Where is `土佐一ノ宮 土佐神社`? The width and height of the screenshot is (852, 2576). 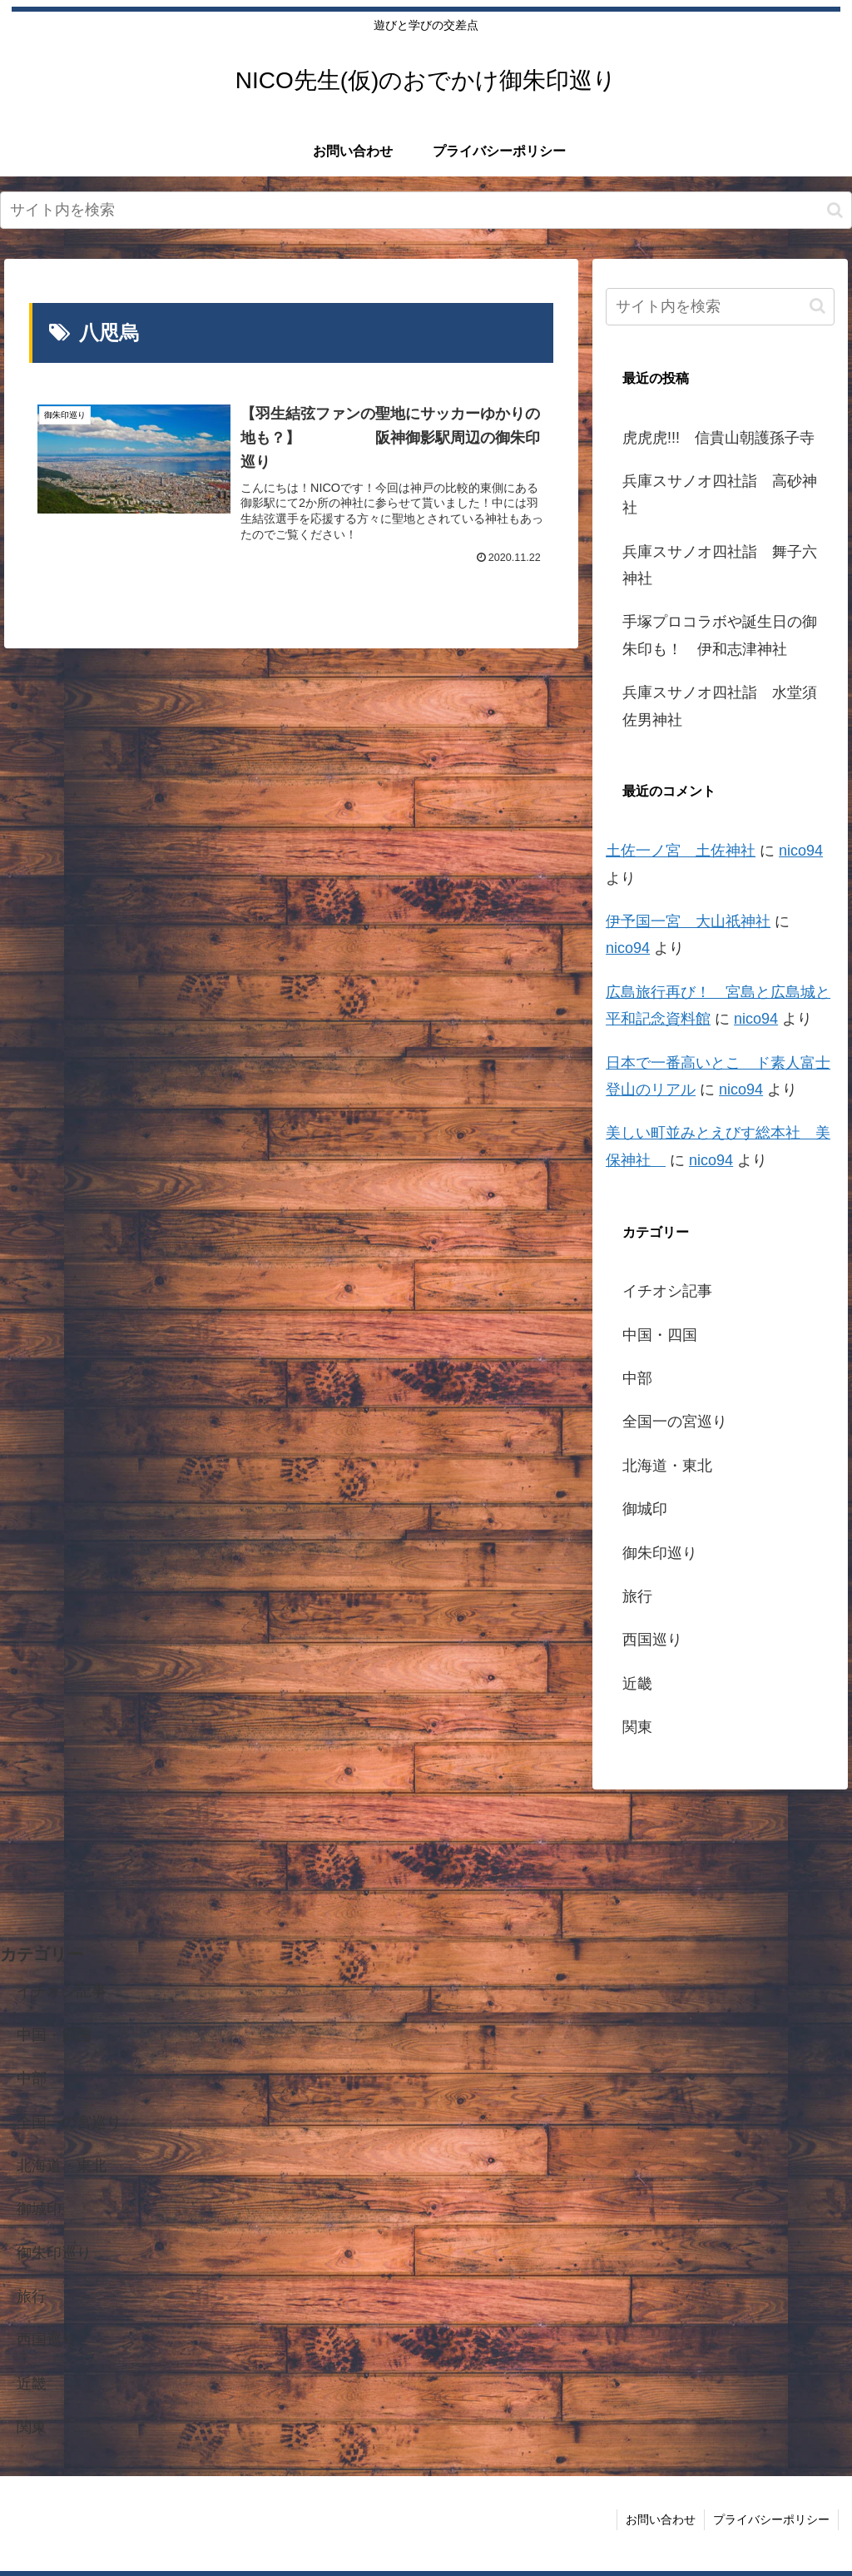
土佐一ノ宮 土佐神社 is located at coordinates (680, 850).